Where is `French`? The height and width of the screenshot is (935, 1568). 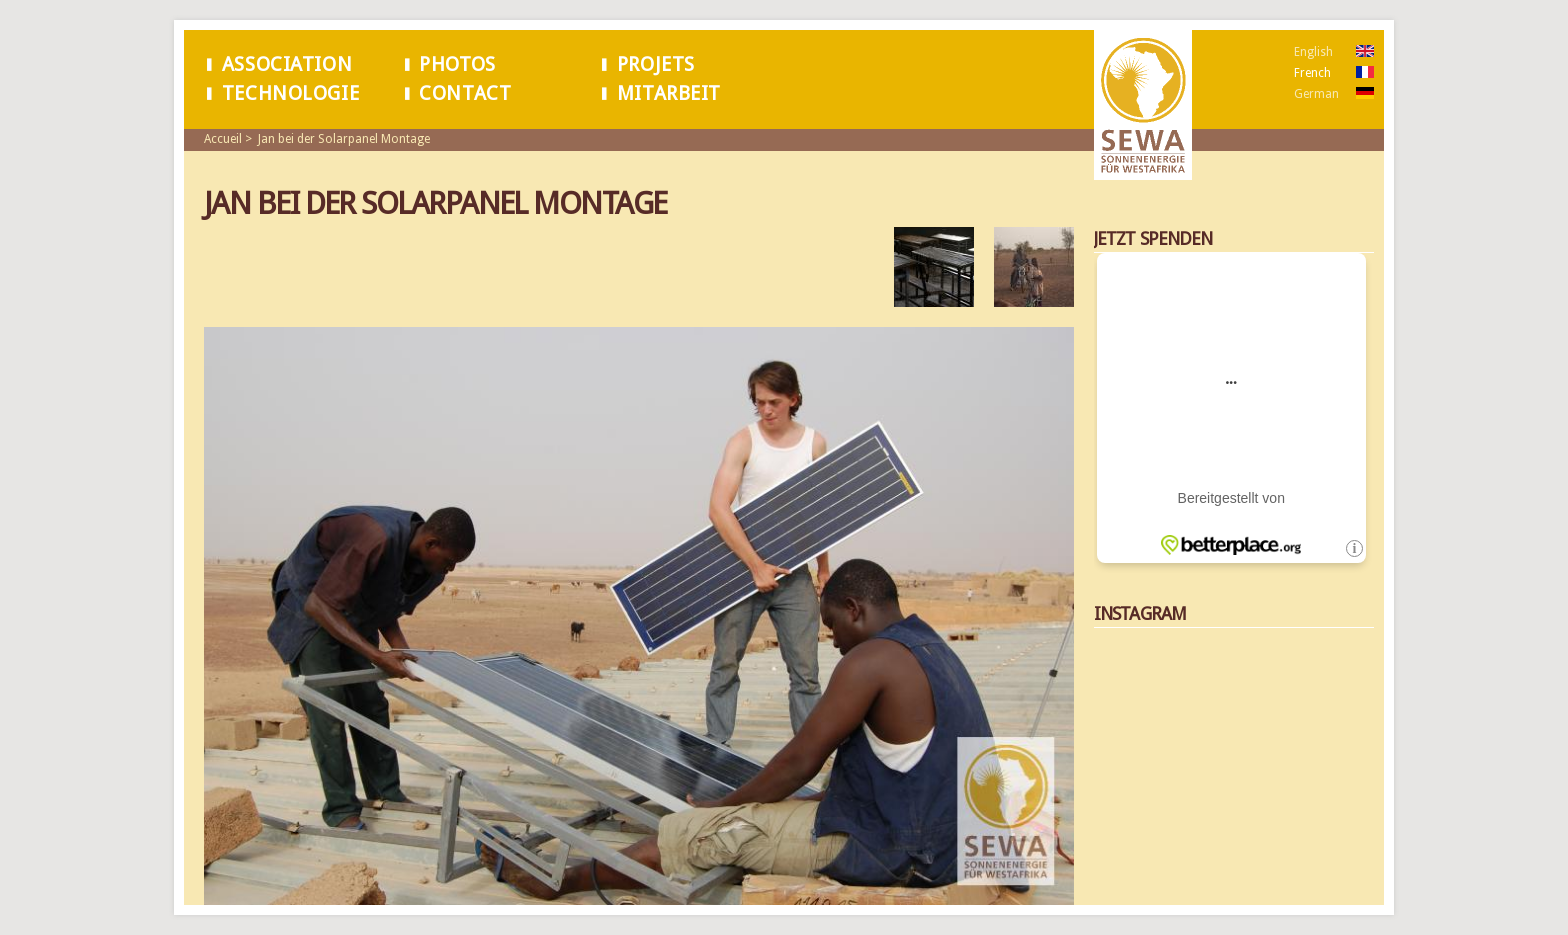
French is located at coordinates (1312, 73).